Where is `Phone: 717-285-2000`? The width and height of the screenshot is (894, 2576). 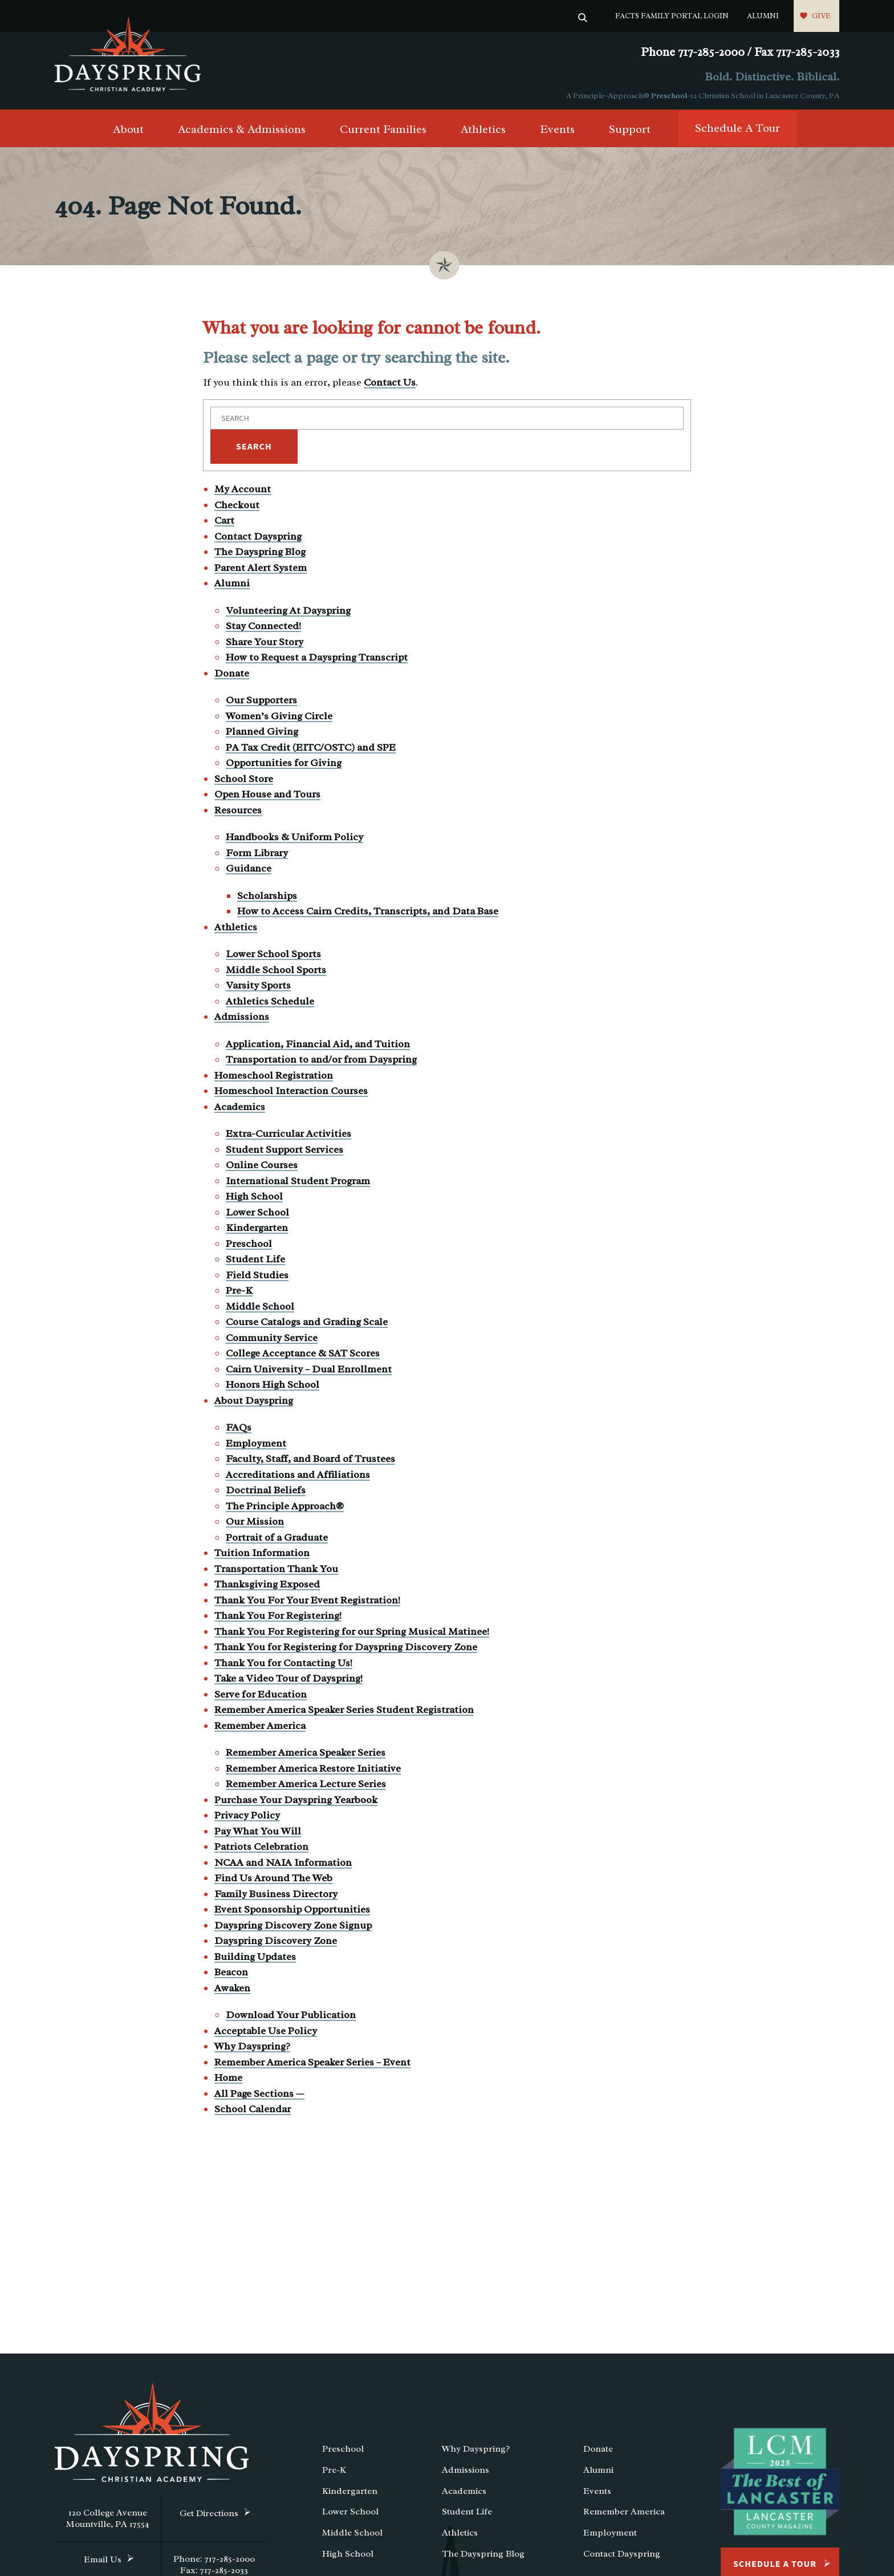
Phone: 717-285-2000 is located at coordinates (214, 2561).